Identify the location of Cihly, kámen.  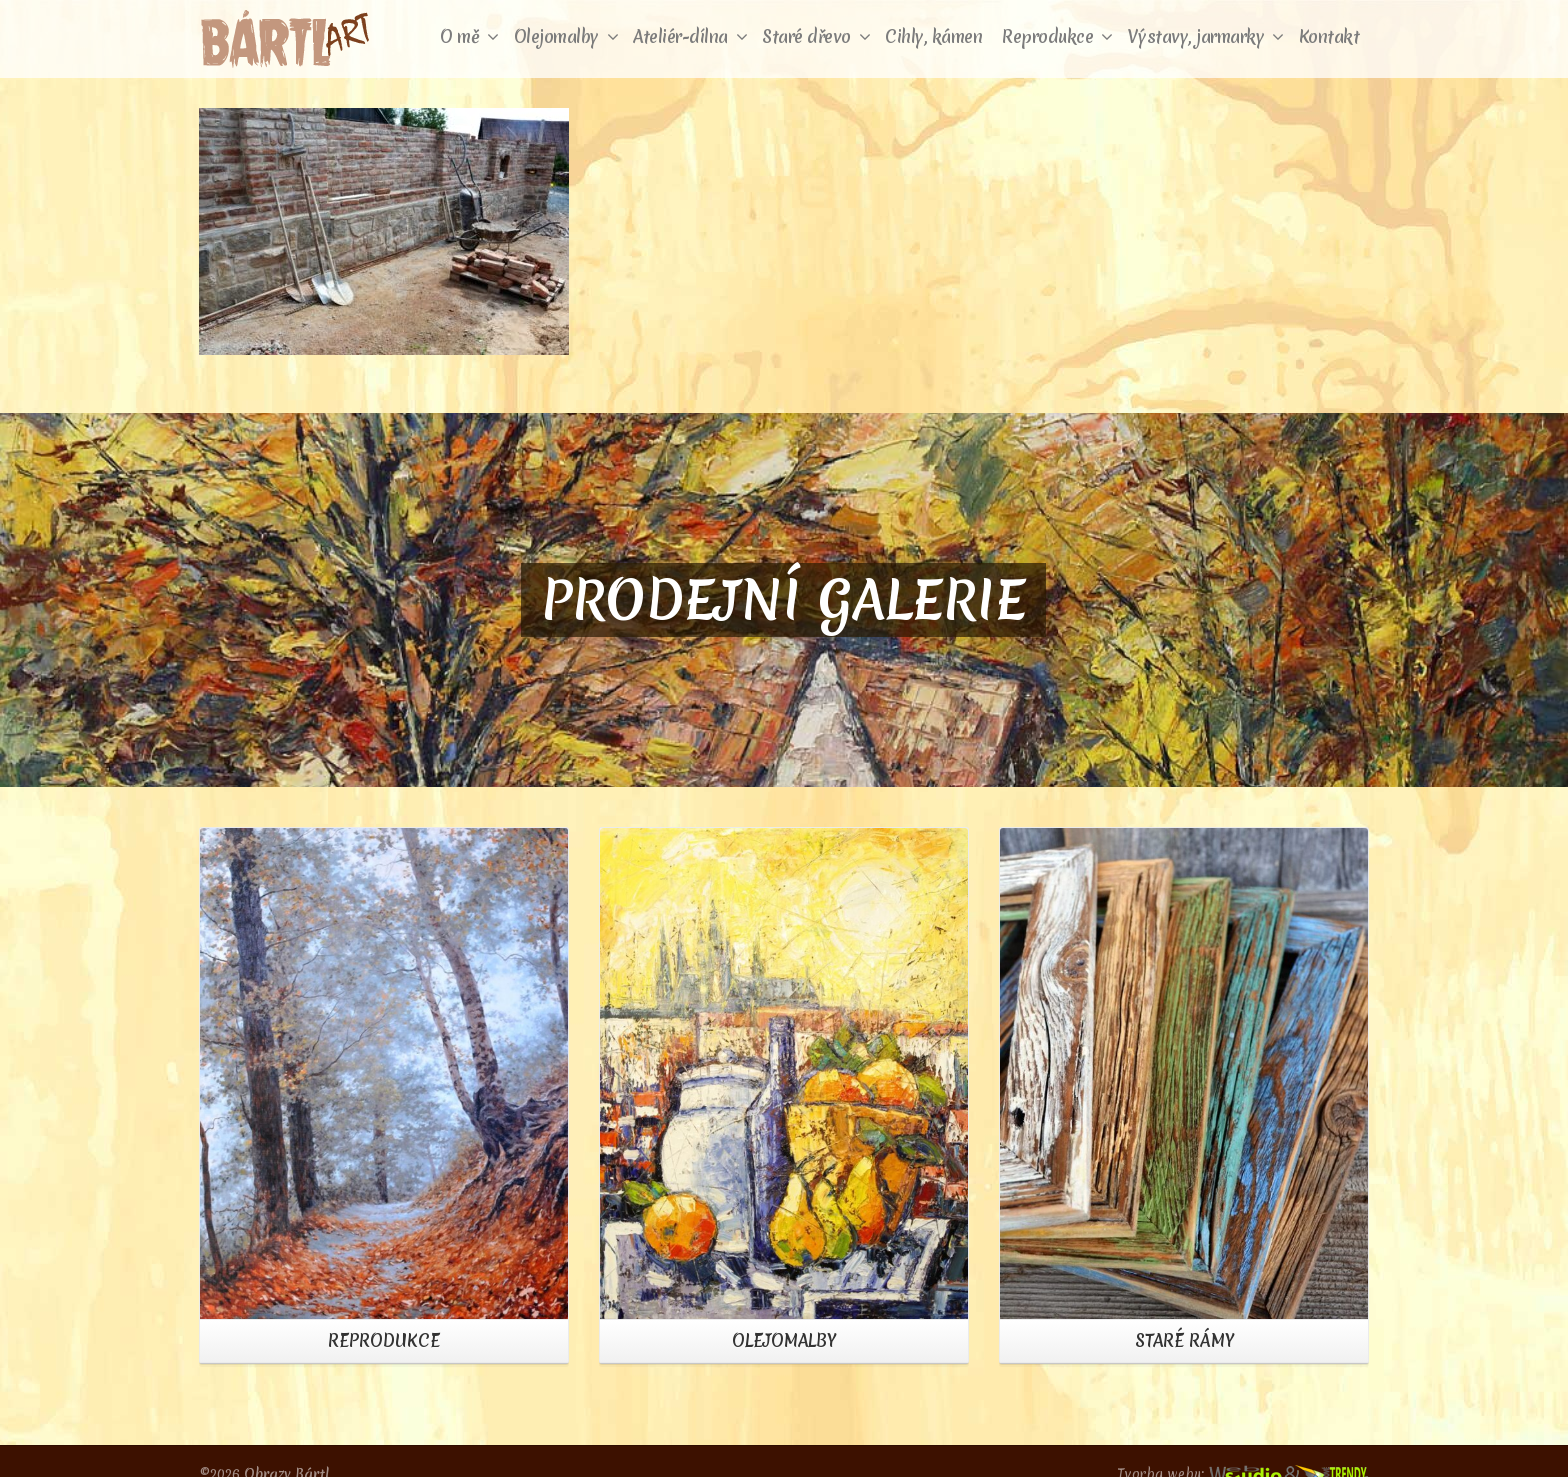
(933, 36).